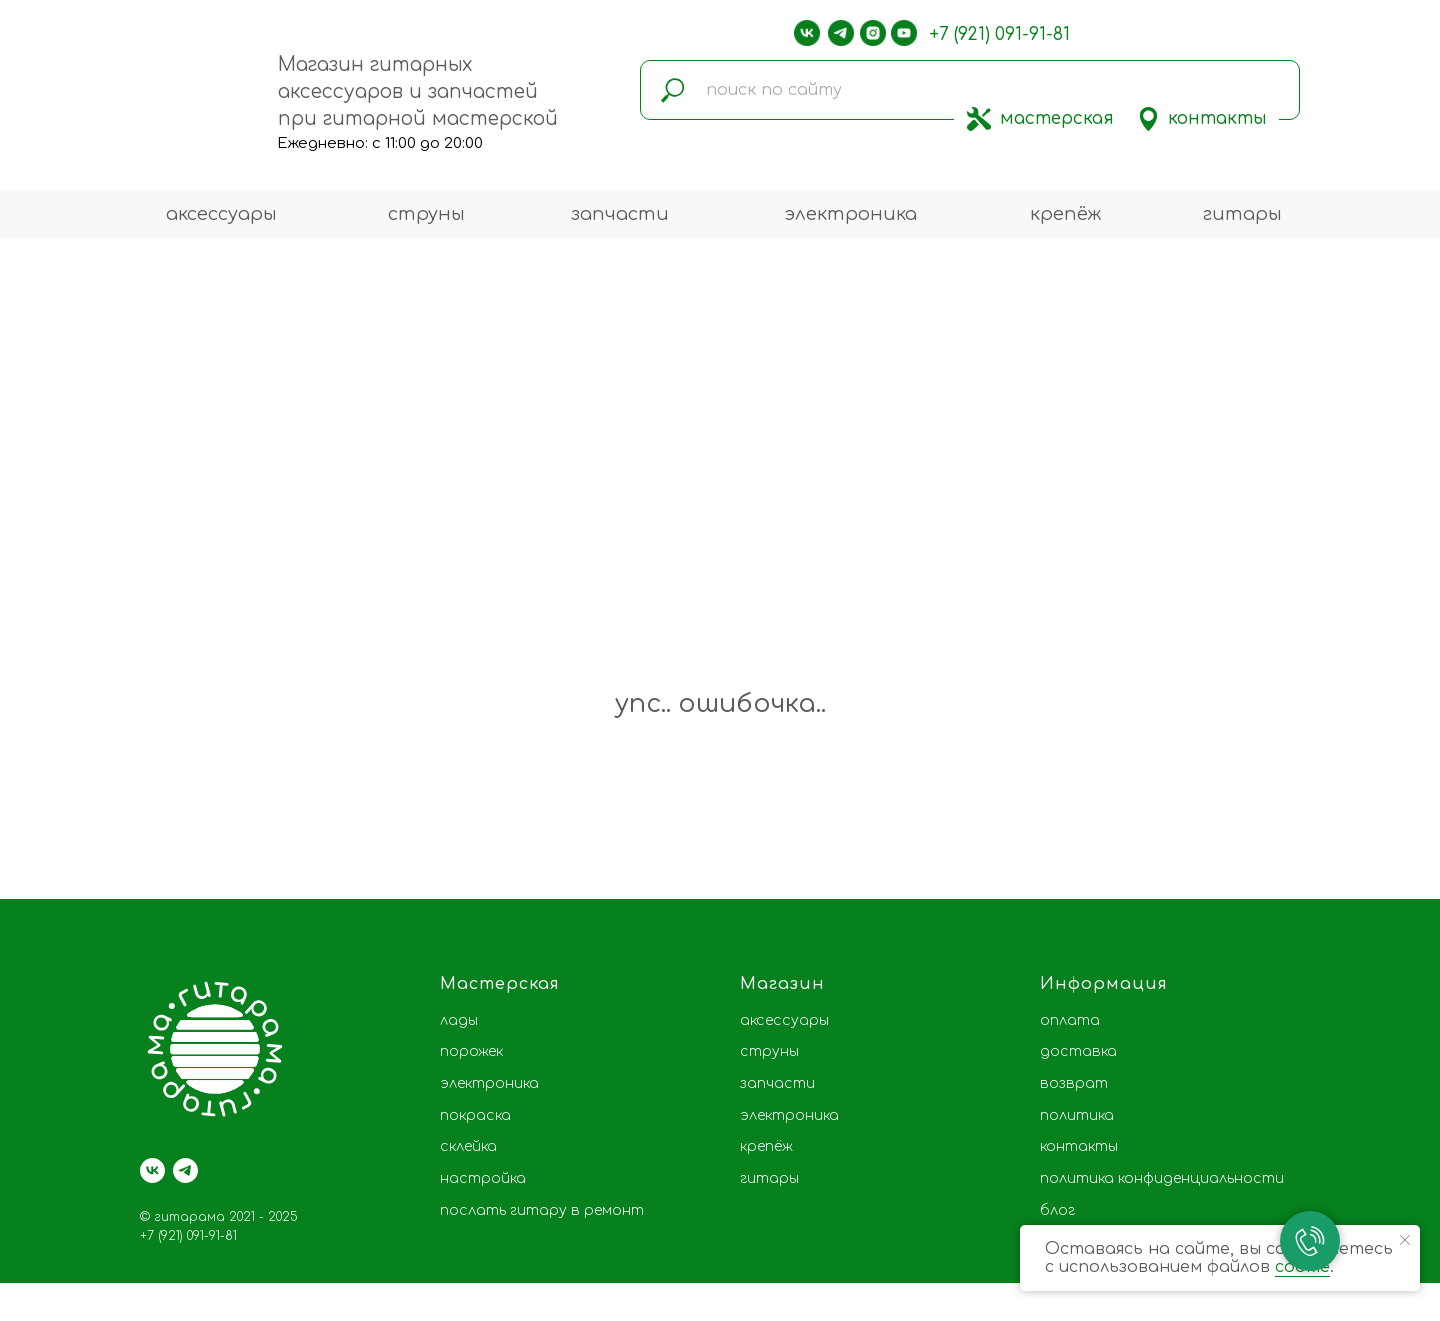  Describe the element at coordinates (1057, 118) in the screenshot. I see `мастерская` at that location.